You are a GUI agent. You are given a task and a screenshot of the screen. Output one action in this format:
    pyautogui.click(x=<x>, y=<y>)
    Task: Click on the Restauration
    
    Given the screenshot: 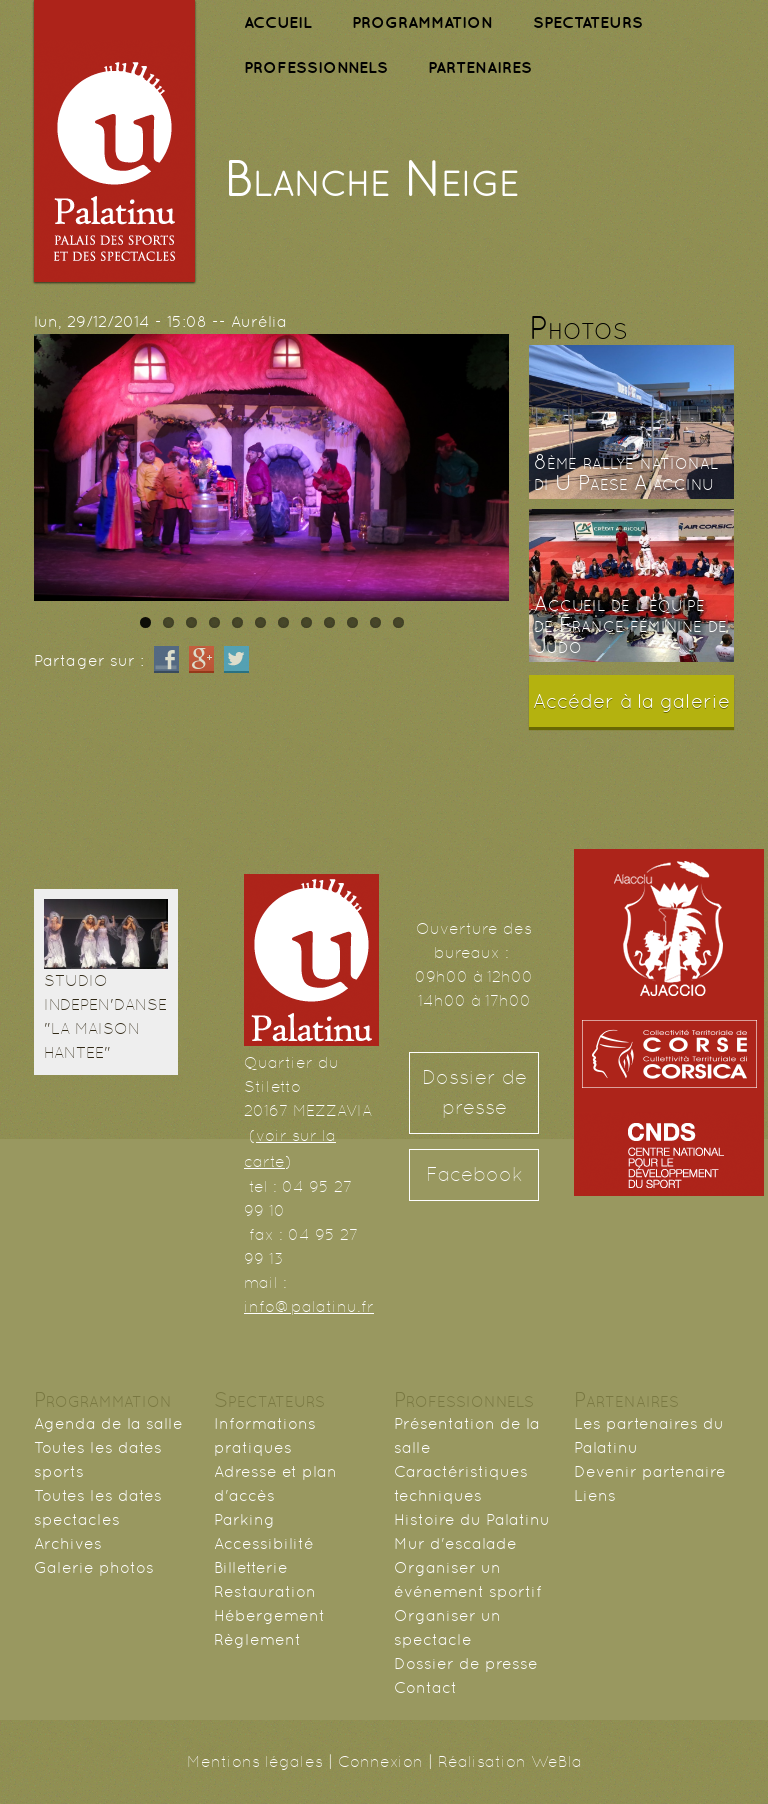 What is the action you would take?
    pyautogui.click(x=265, y=1591)
    